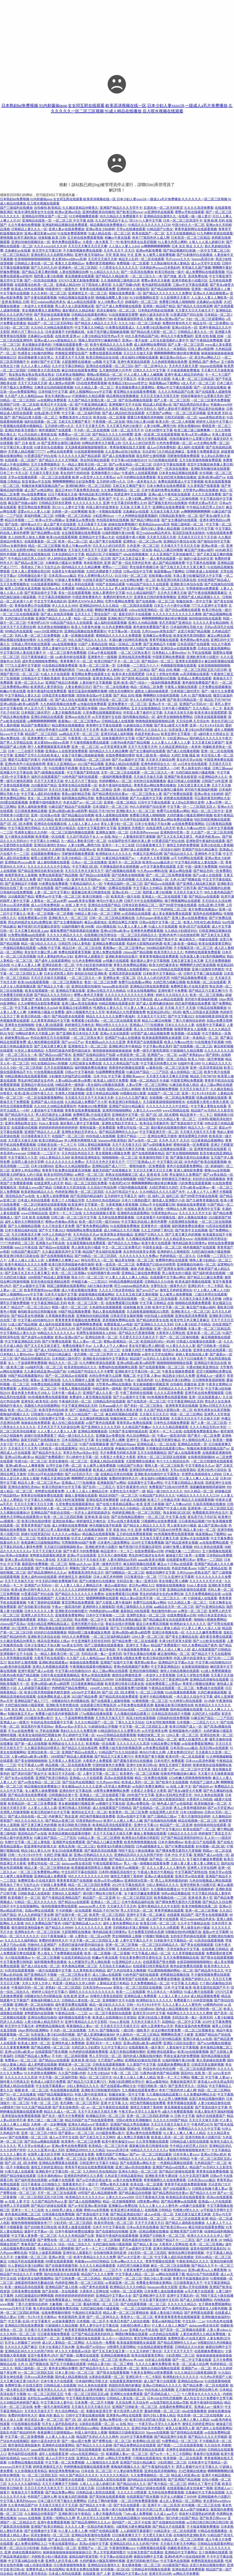 This screenshot has width=234, height=2576. Describe the element at coordinates (86, 447) in the screenshot. I see `天天躁夜夜躁狠狠躁狠狠喷水` at that location.